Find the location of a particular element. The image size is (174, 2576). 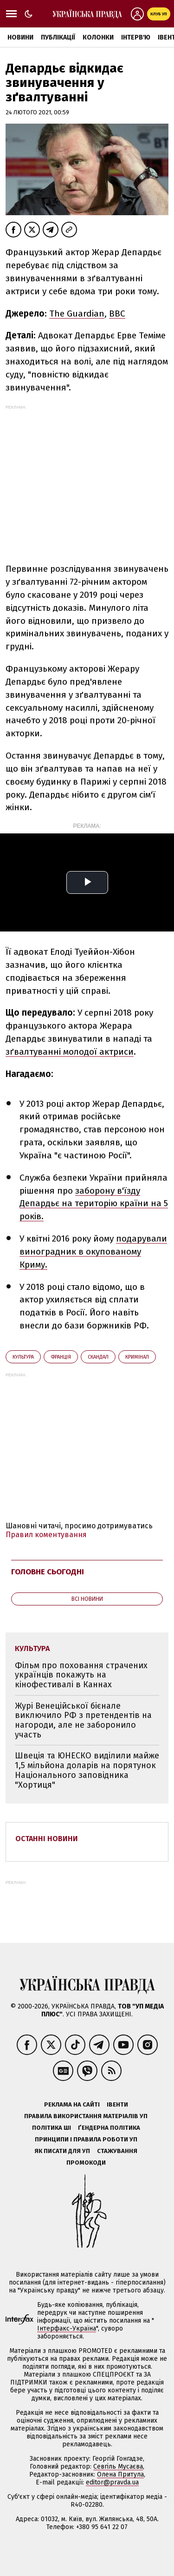

зґвалтуванні молодої актриси is located at coordinates (70, 1051).